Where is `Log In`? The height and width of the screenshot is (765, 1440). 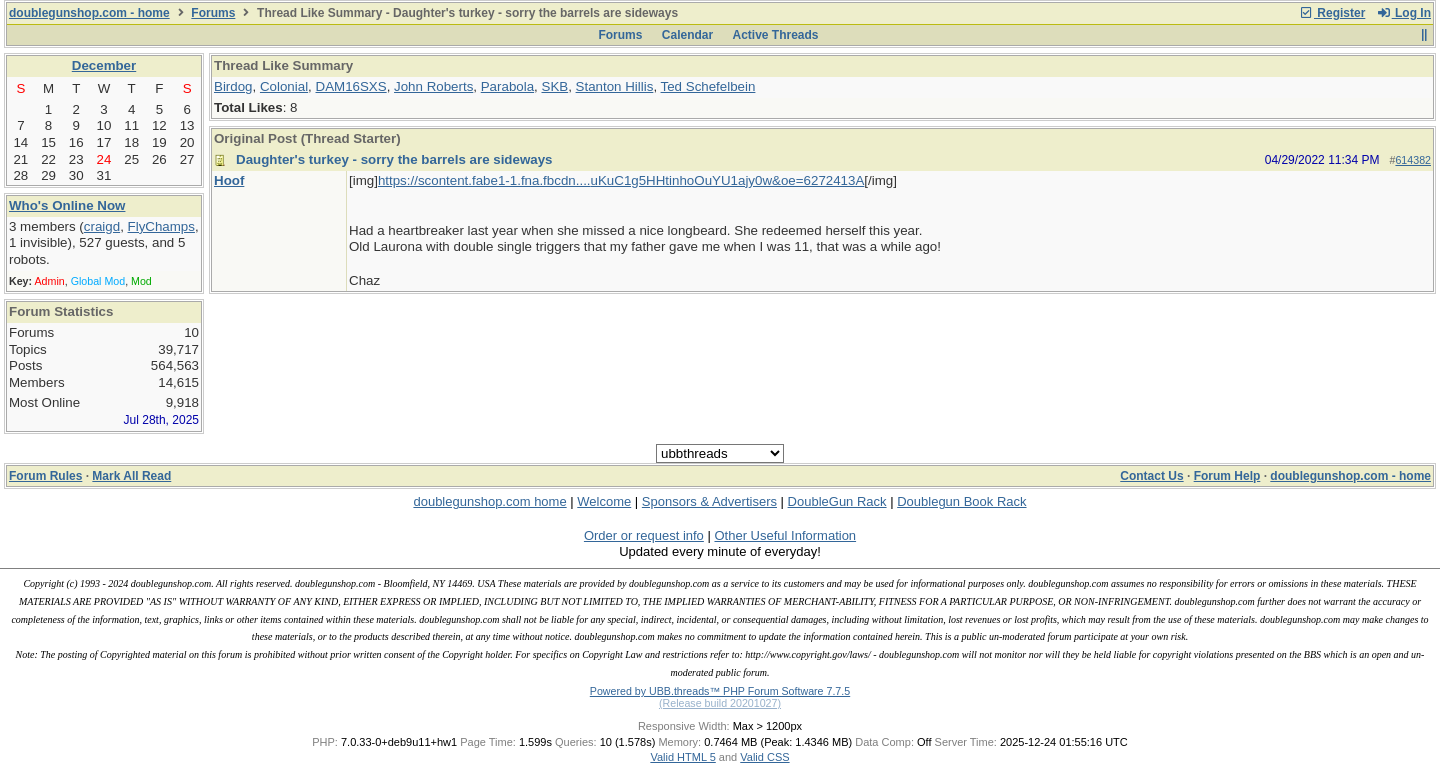
Log In is located at coordinates (1404, 13).